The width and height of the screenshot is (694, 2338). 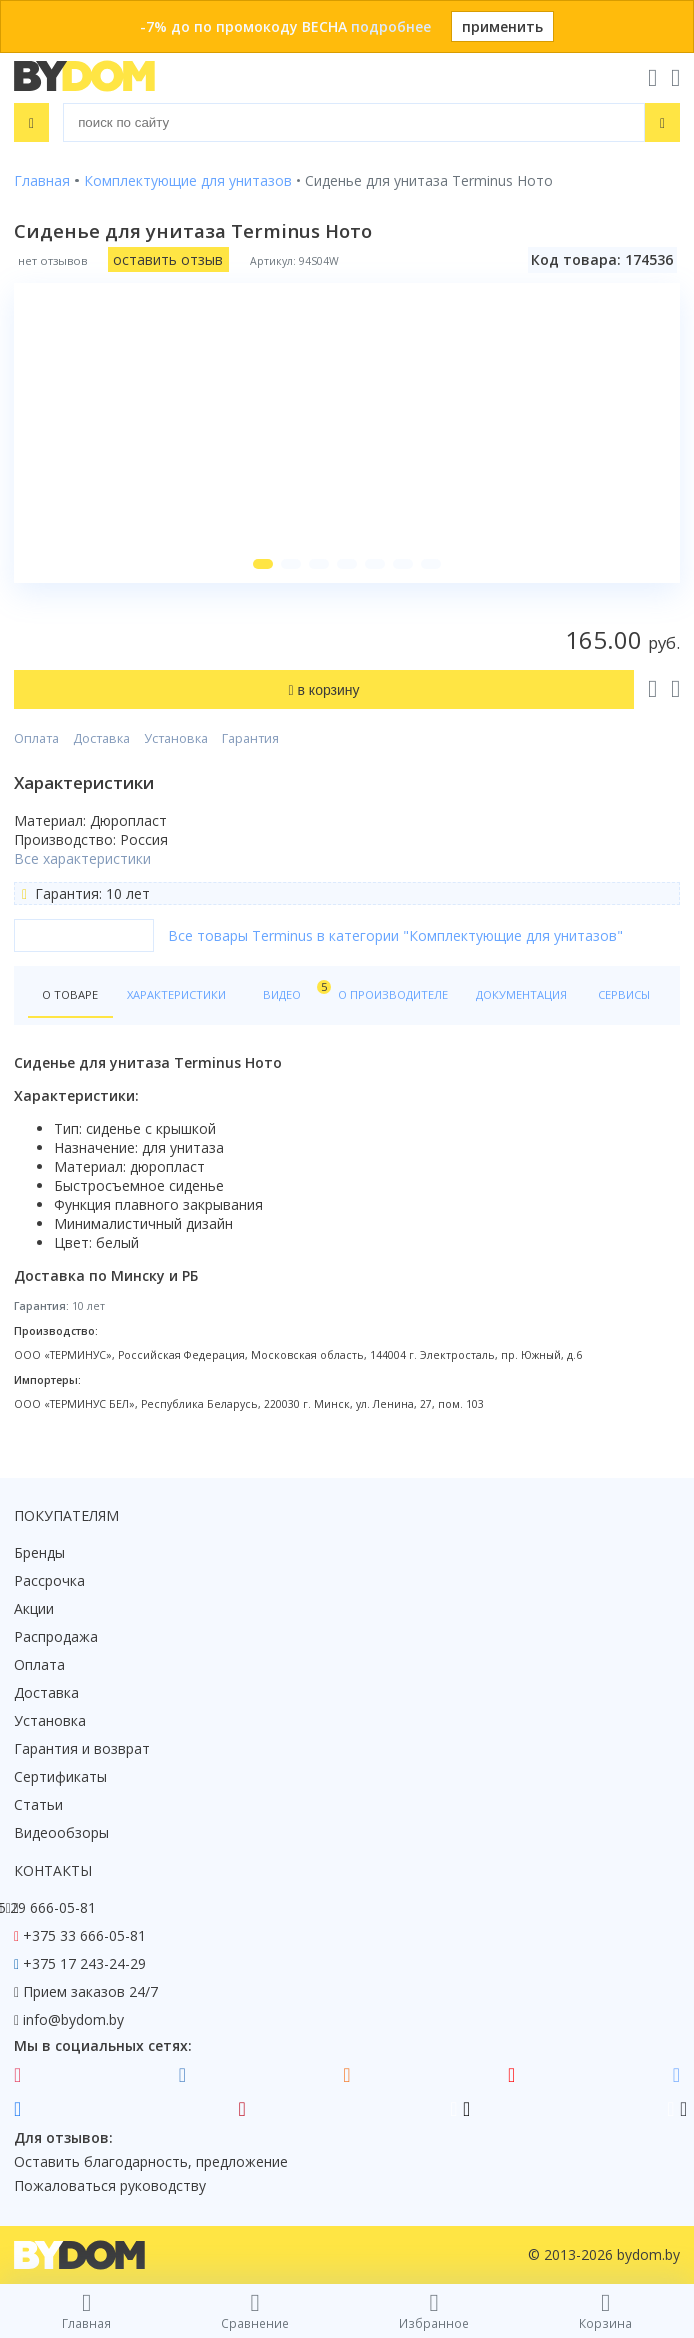 I want to click on Гарантия, so click(x=250, y=738).